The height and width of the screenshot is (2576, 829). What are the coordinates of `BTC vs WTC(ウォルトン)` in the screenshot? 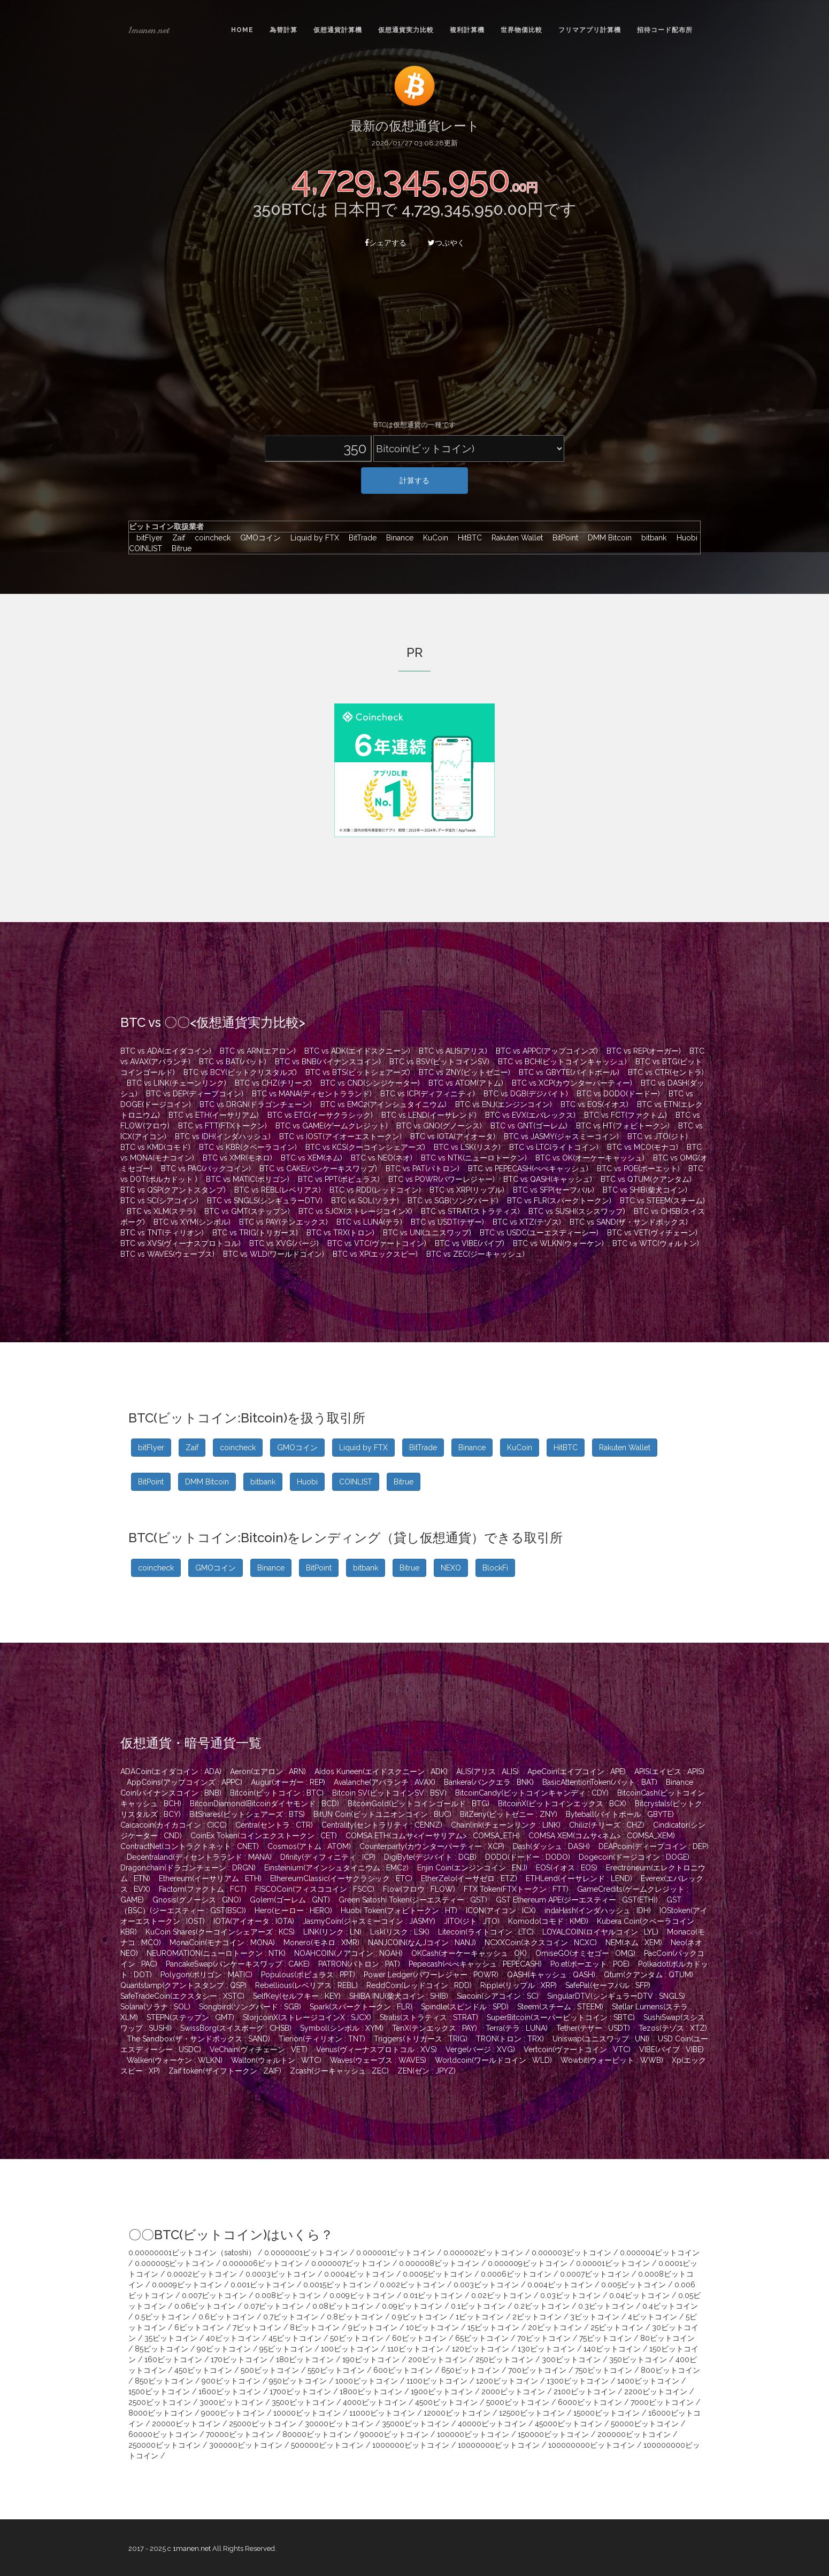 It's located at (655, 1243).